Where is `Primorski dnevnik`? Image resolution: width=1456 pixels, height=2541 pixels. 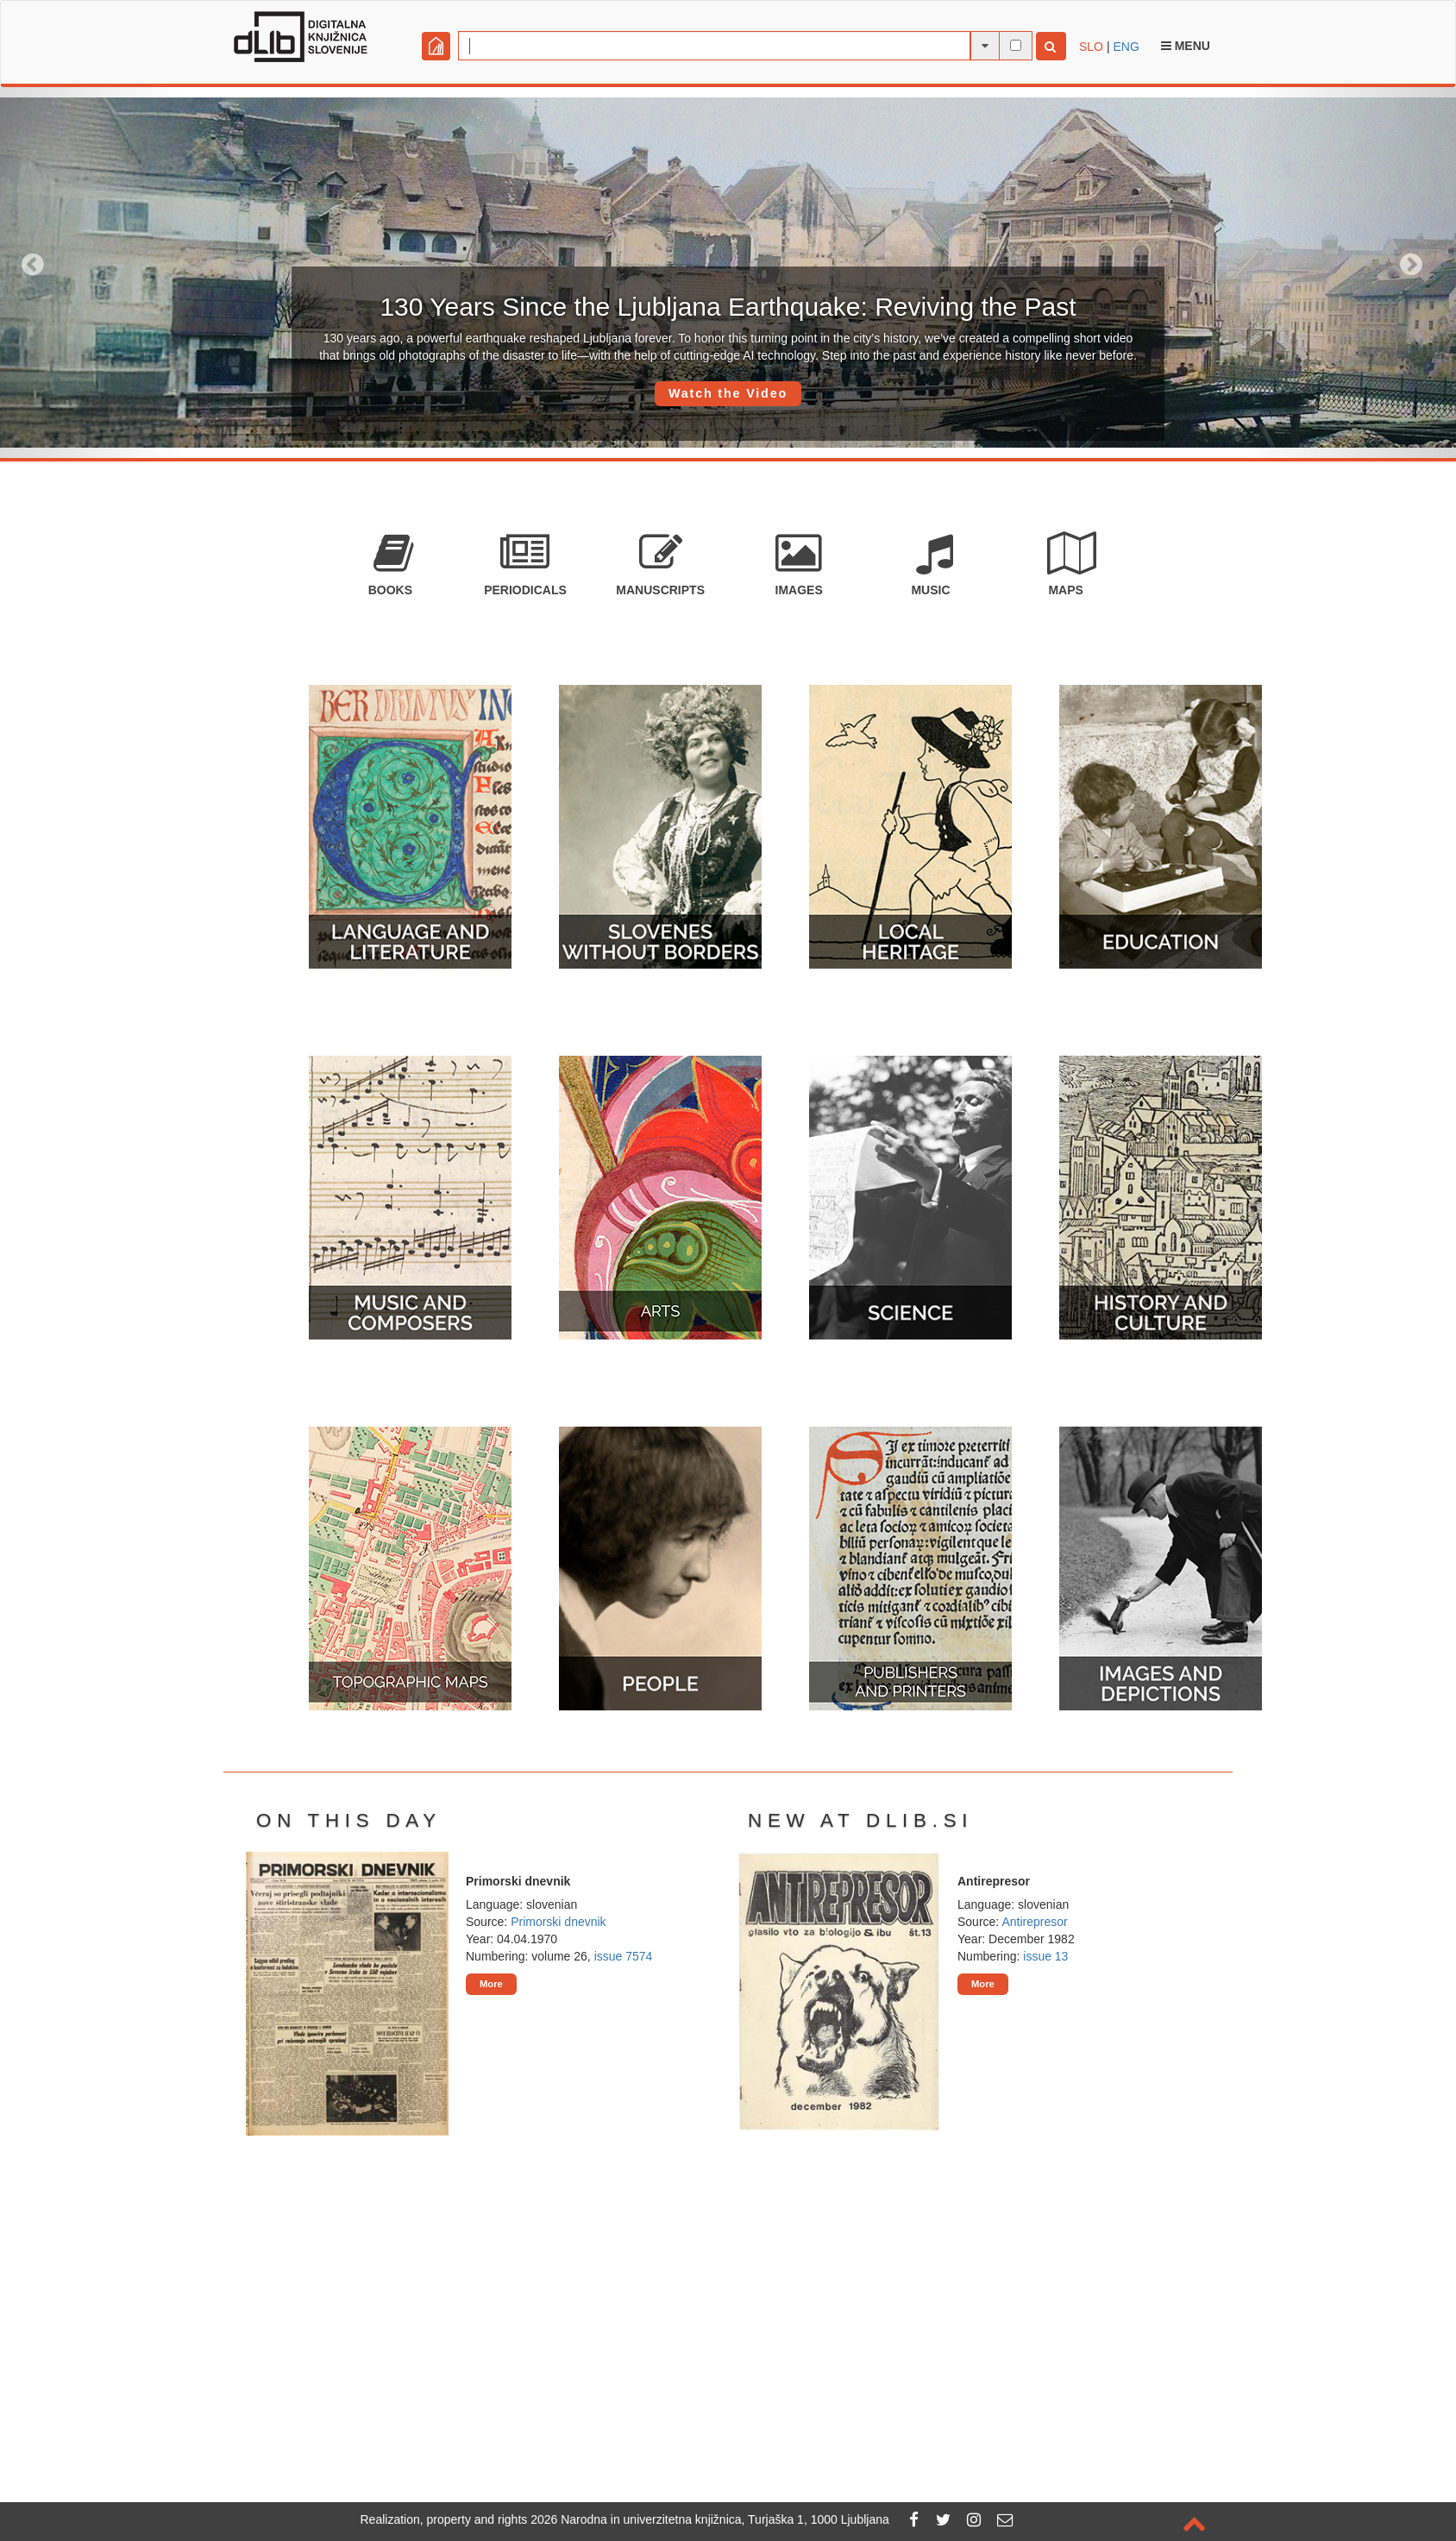
Primorski dnevnik is located at coordinates (558, 1922).